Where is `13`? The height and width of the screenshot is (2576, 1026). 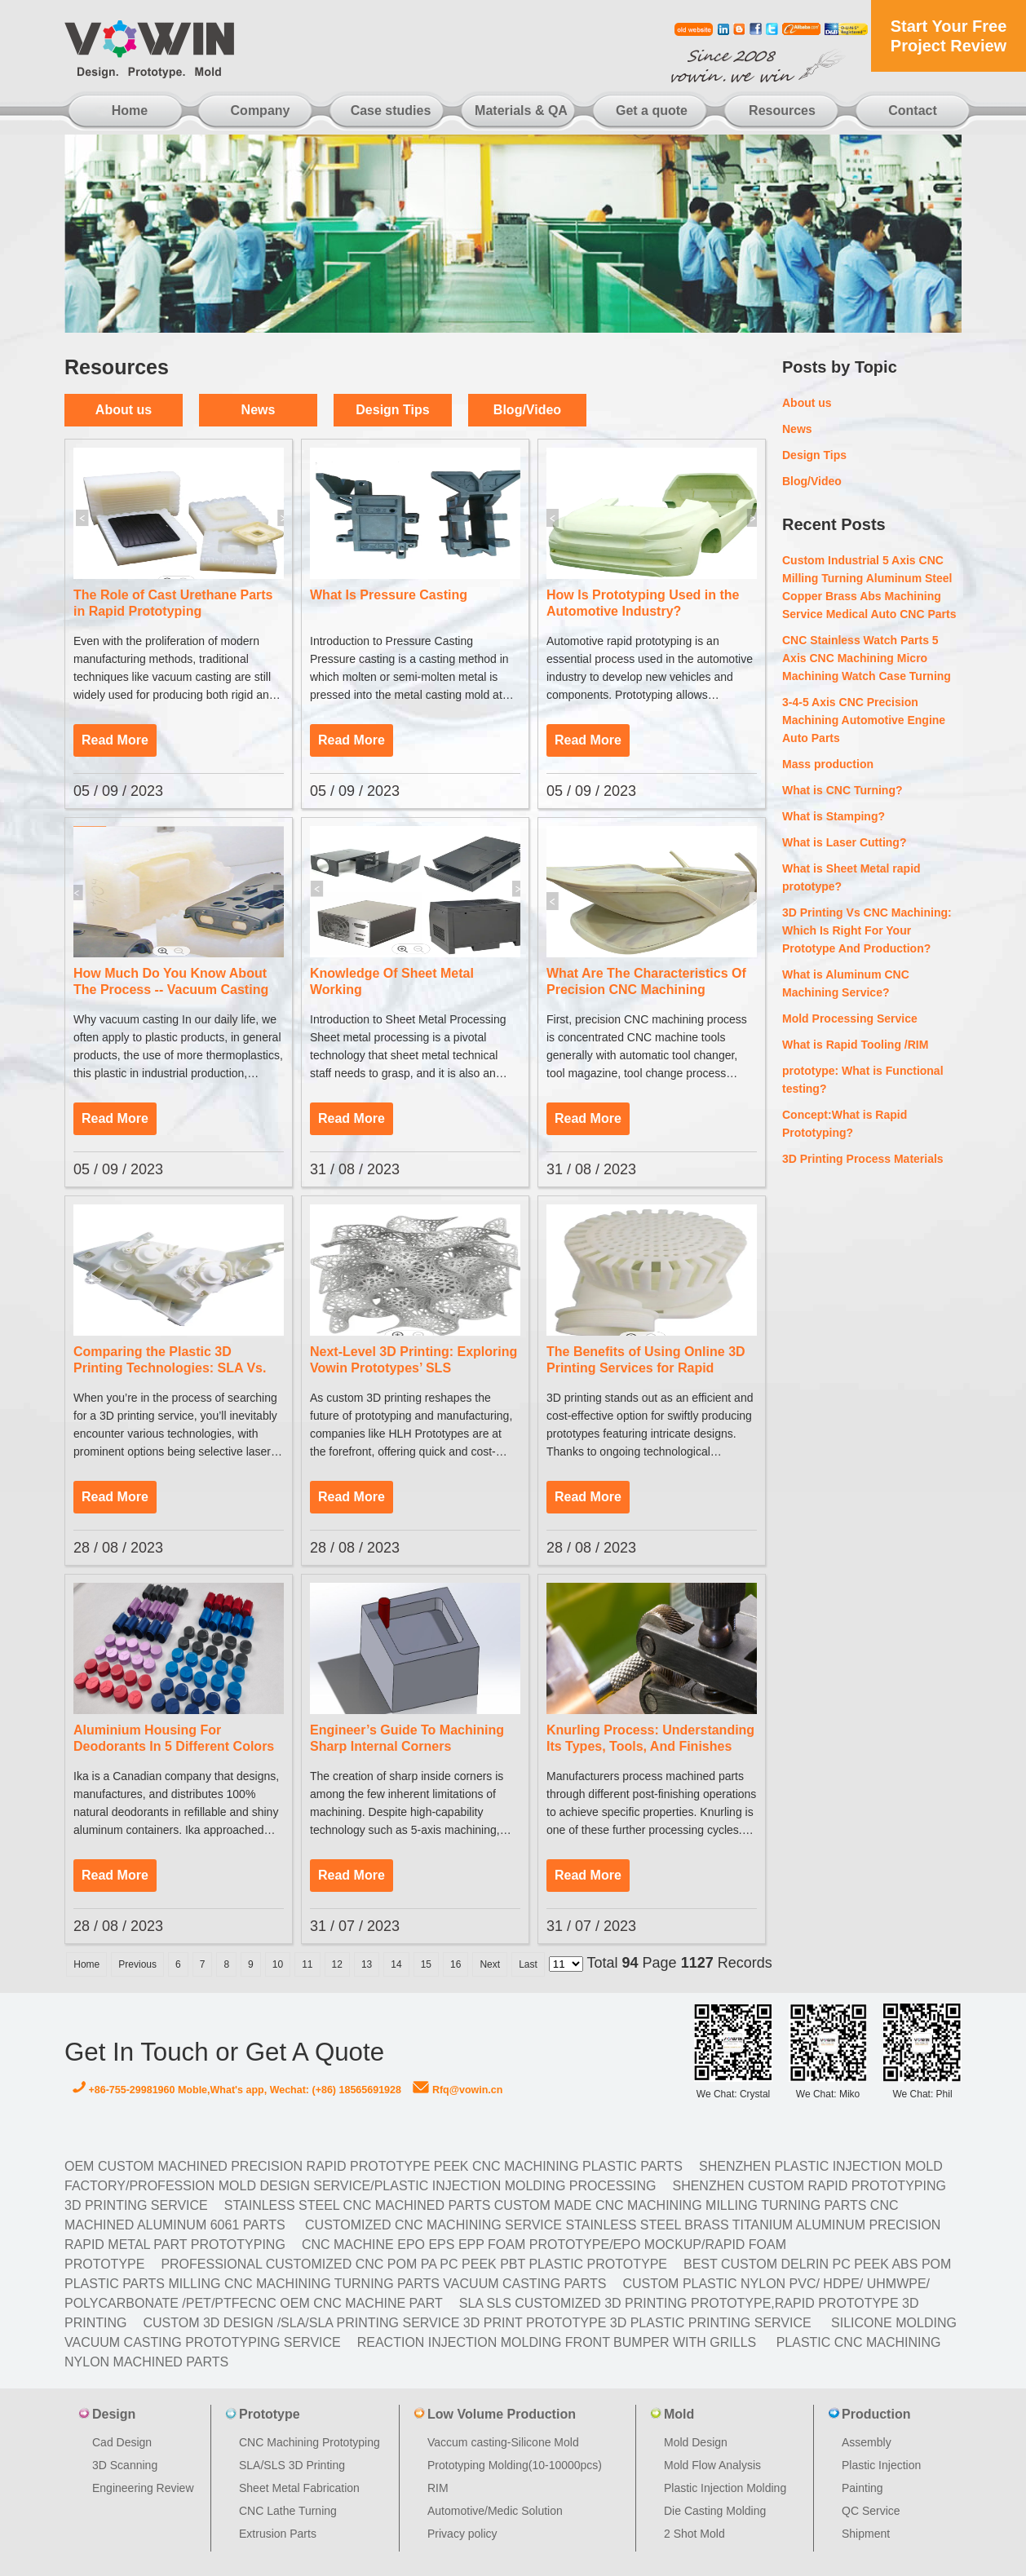
13 is located at coordinates (366, 1964).